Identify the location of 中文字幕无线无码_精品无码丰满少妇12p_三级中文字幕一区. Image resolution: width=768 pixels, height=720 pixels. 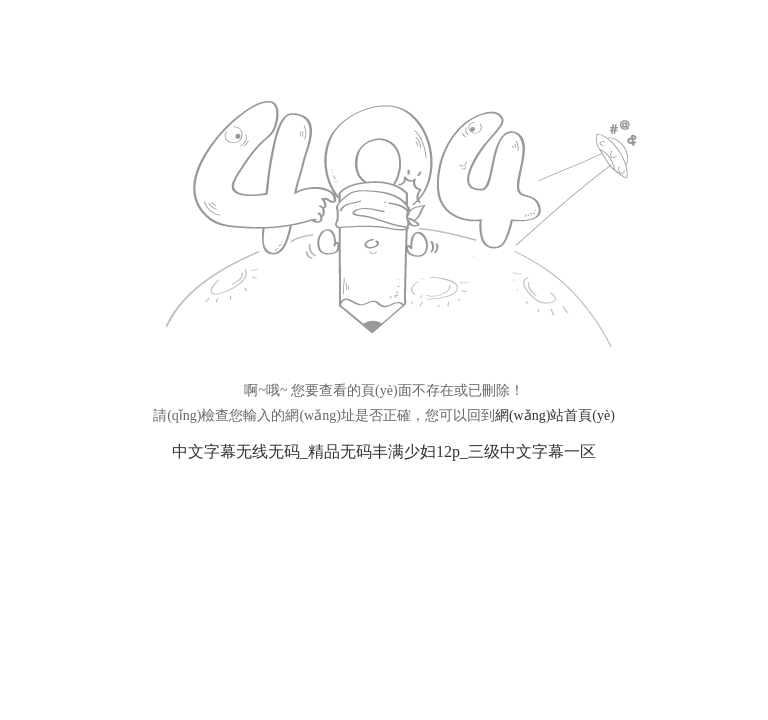
(384, 451).